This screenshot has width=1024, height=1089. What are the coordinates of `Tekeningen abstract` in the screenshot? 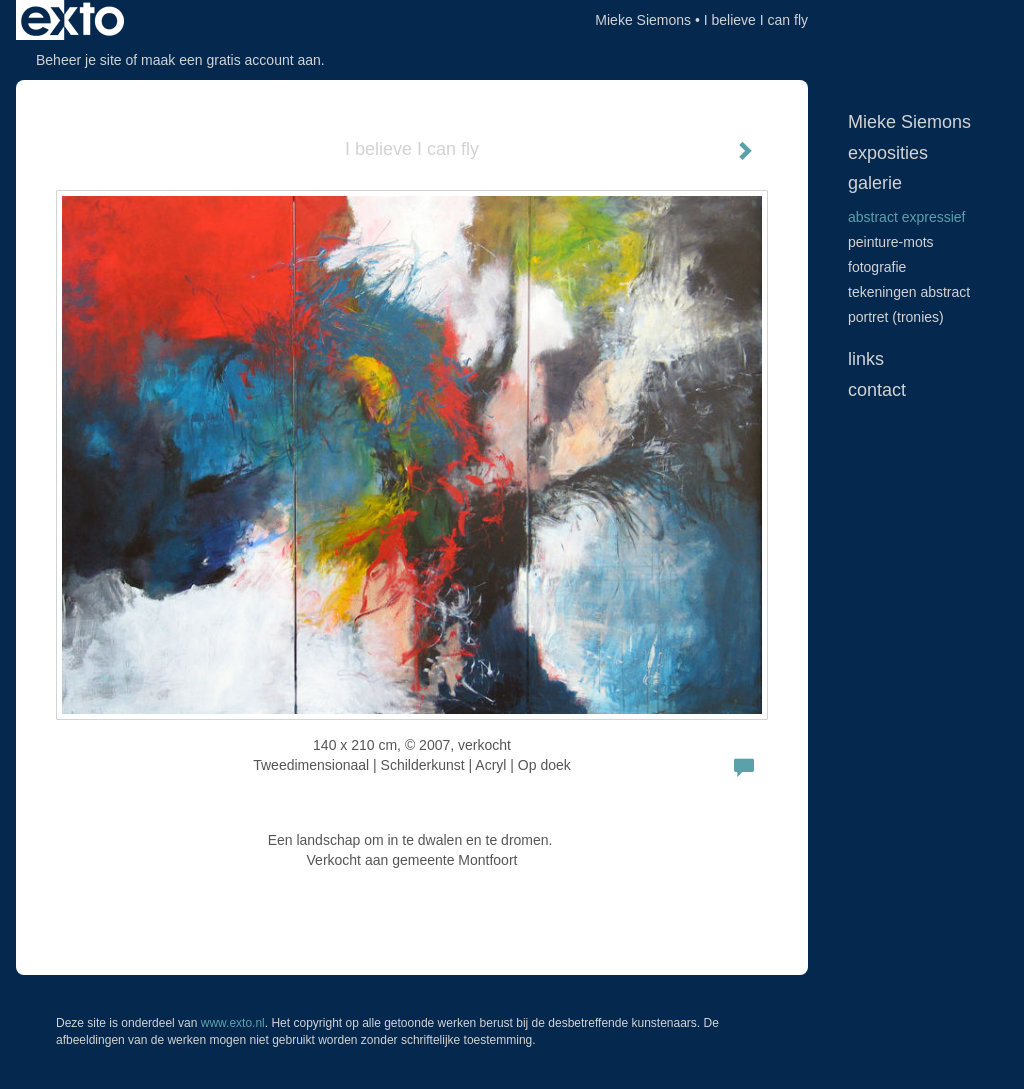 It's located at (909, 292).